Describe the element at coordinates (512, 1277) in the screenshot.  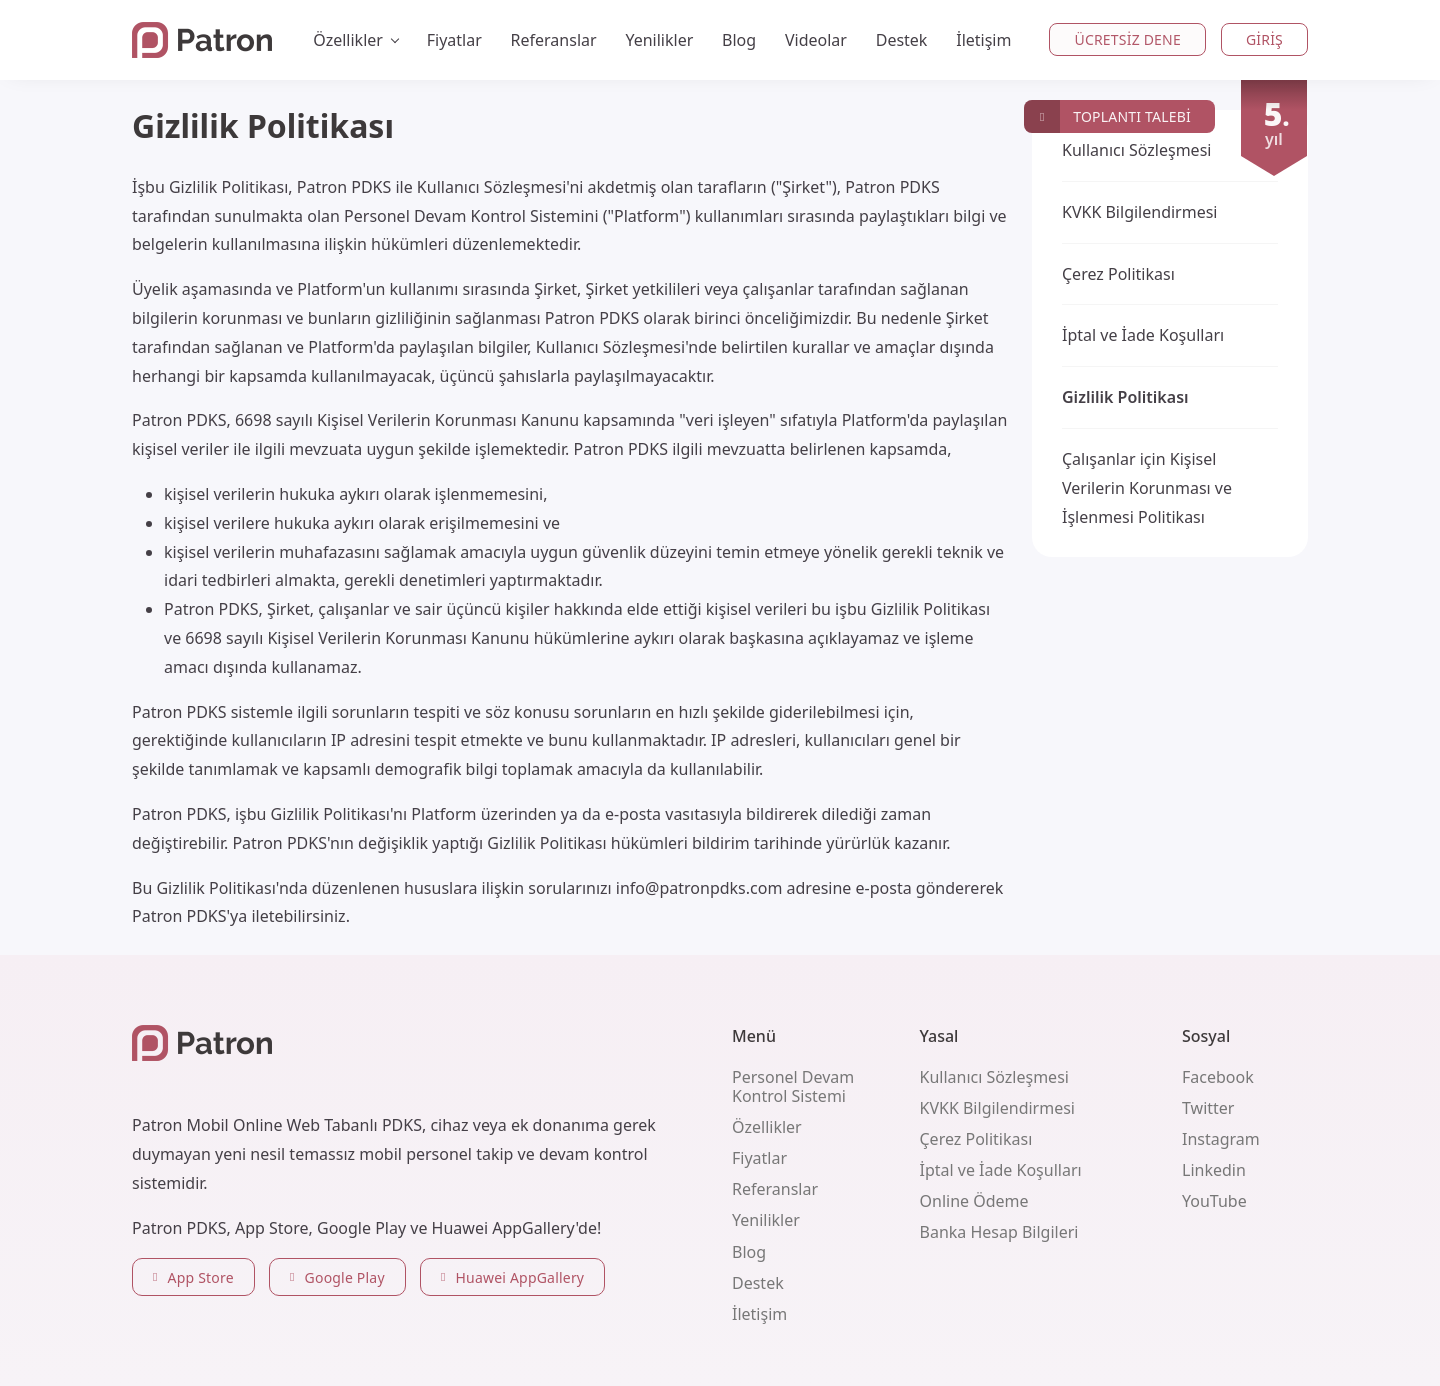
I see `Huawei AppGallery [button]` at that location.